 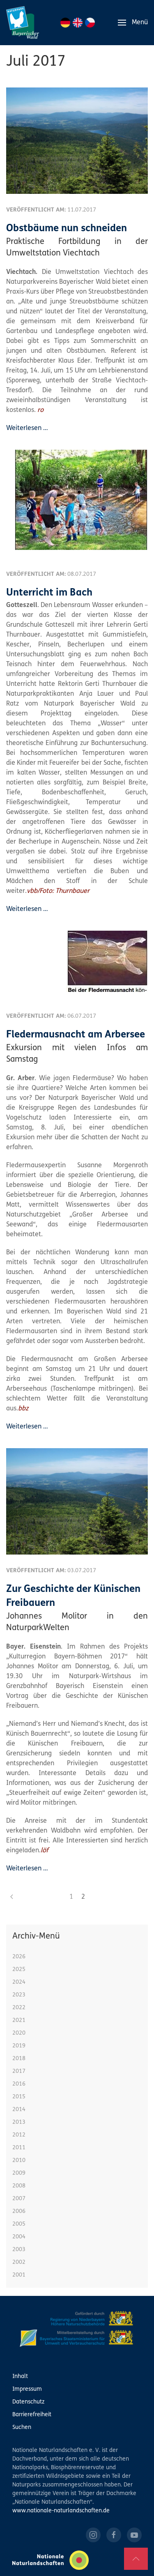 I want to click on 2007, so click(x=18, y=2199).